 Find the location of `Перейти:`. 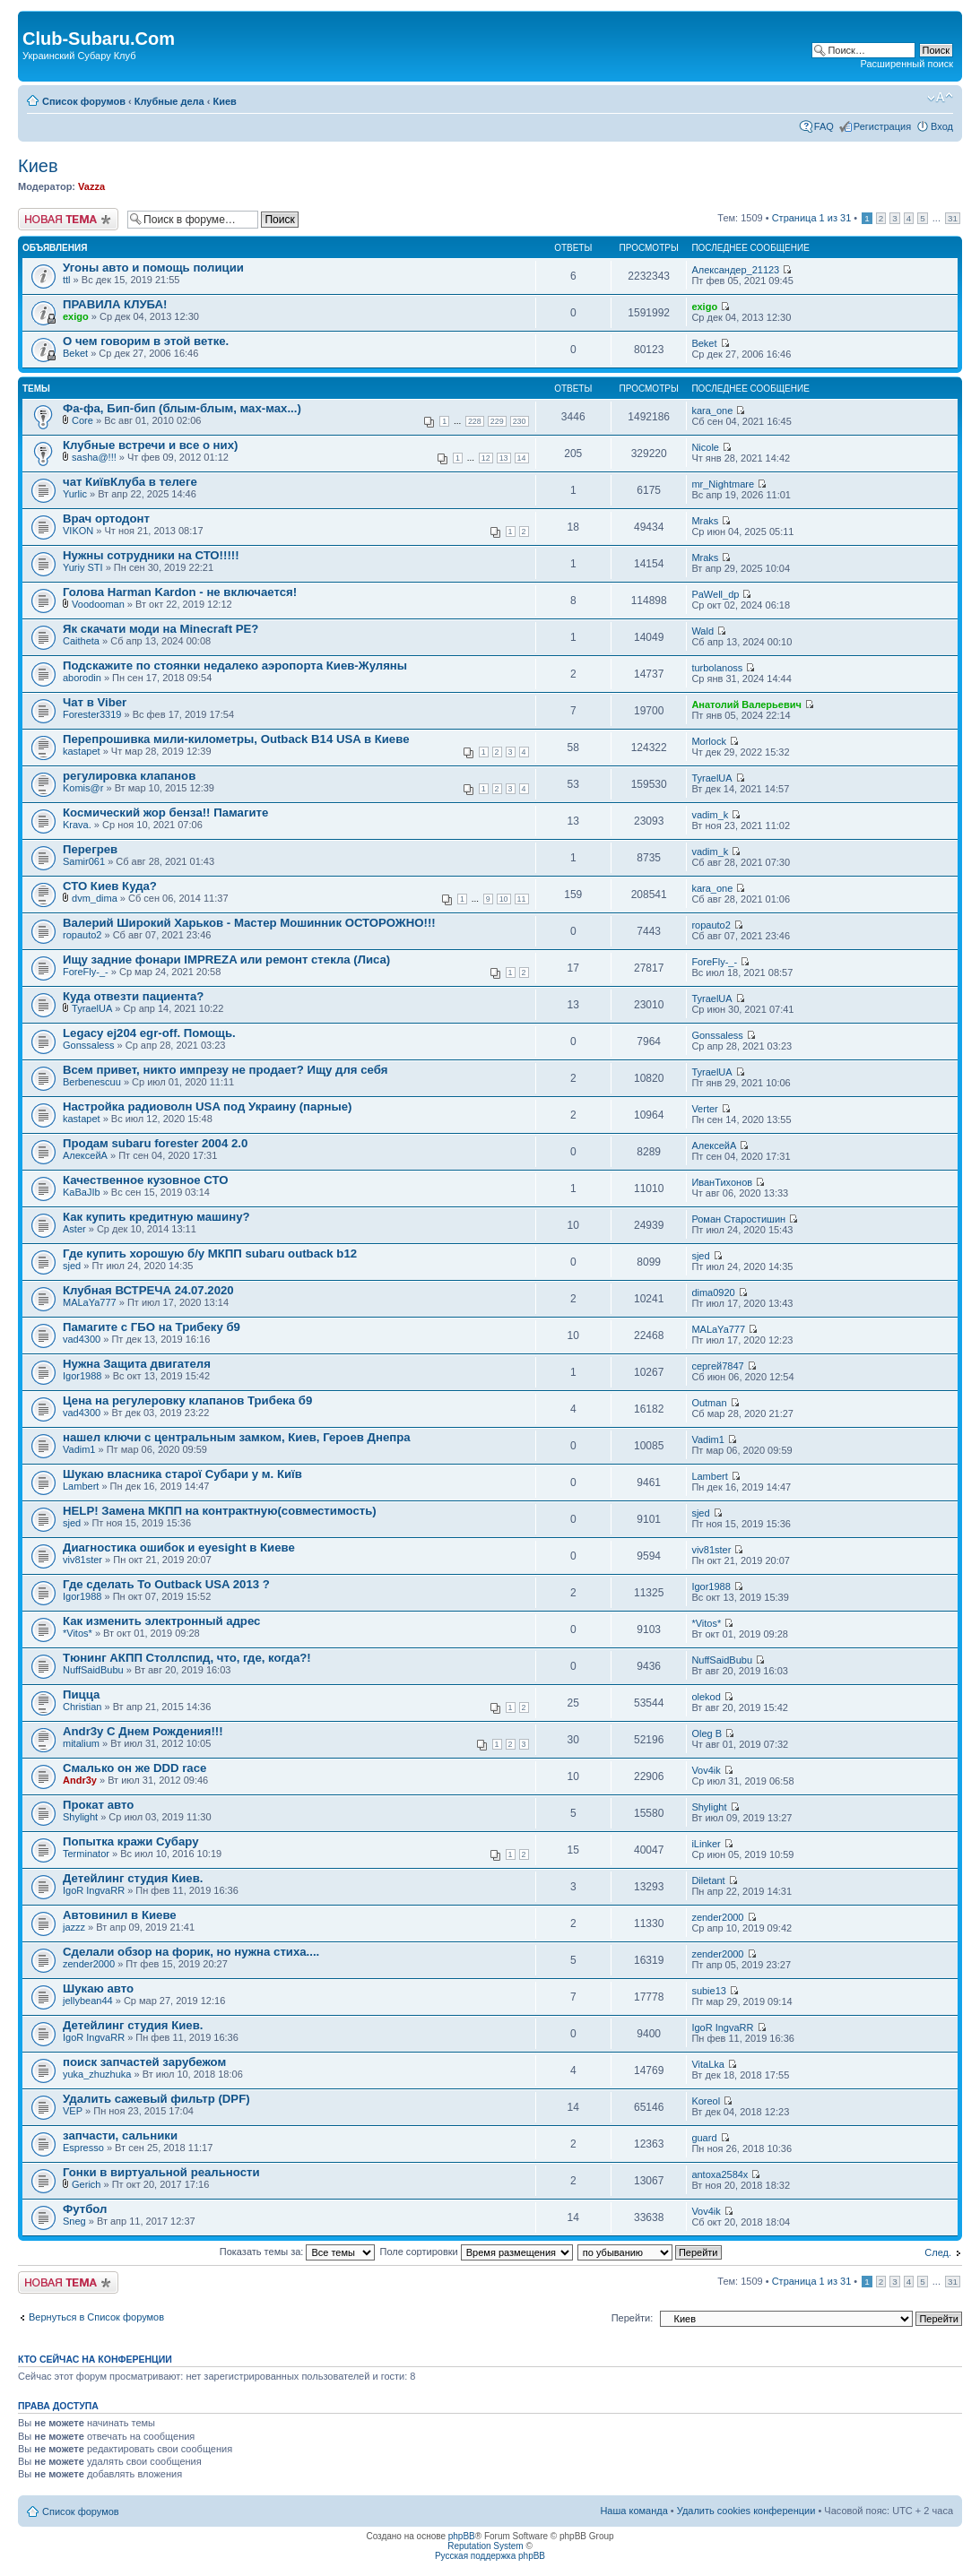

Перейти: is located at coordinates (632, 2317).